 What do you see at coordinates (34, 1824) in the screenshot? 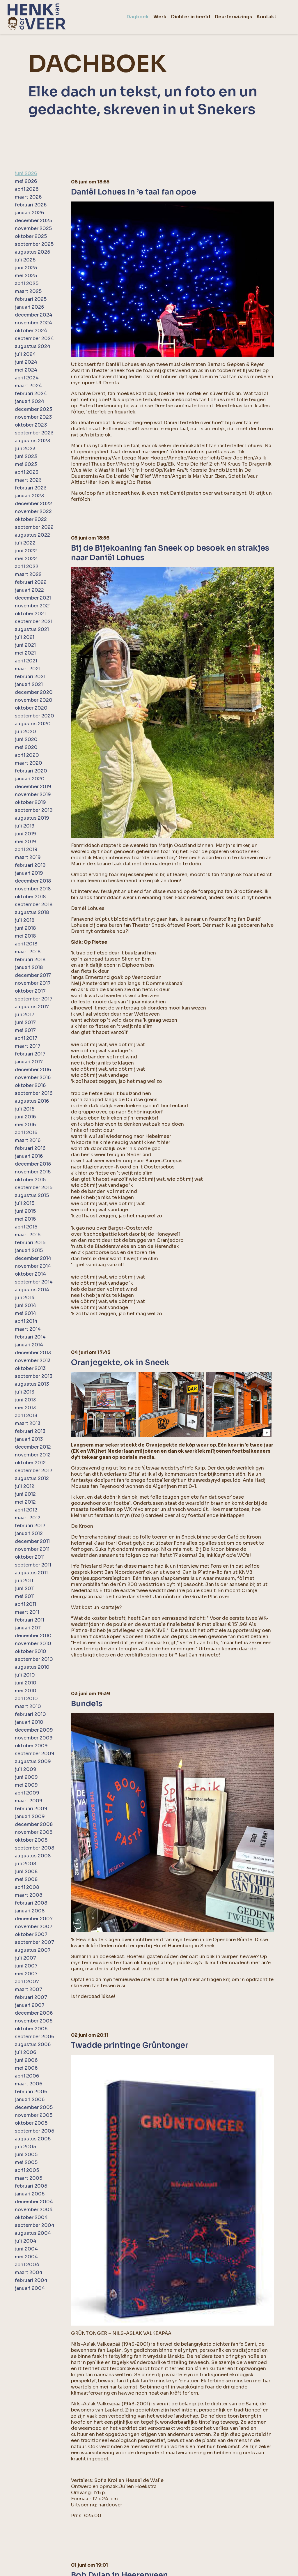
I see `december 2008` at bounding box center [34, 1824].